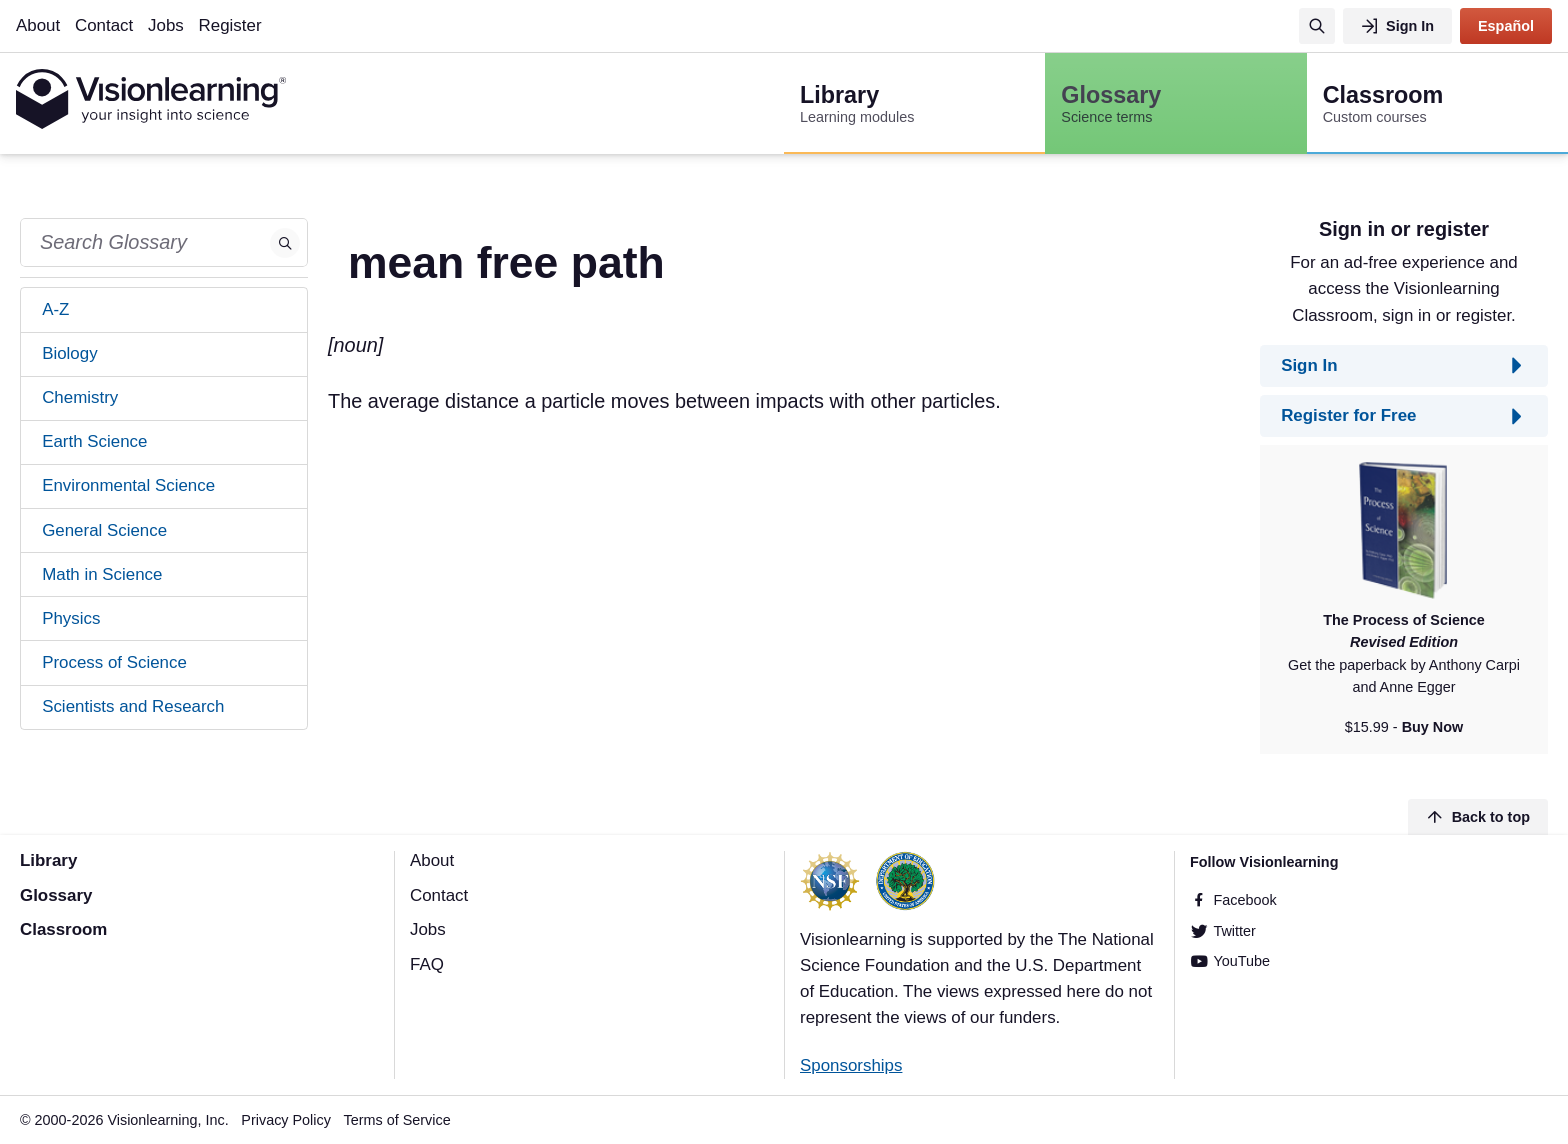 The height and width of the screenshot is (1144, 1568). I want to click on Biology [tab], so click(69, 353).